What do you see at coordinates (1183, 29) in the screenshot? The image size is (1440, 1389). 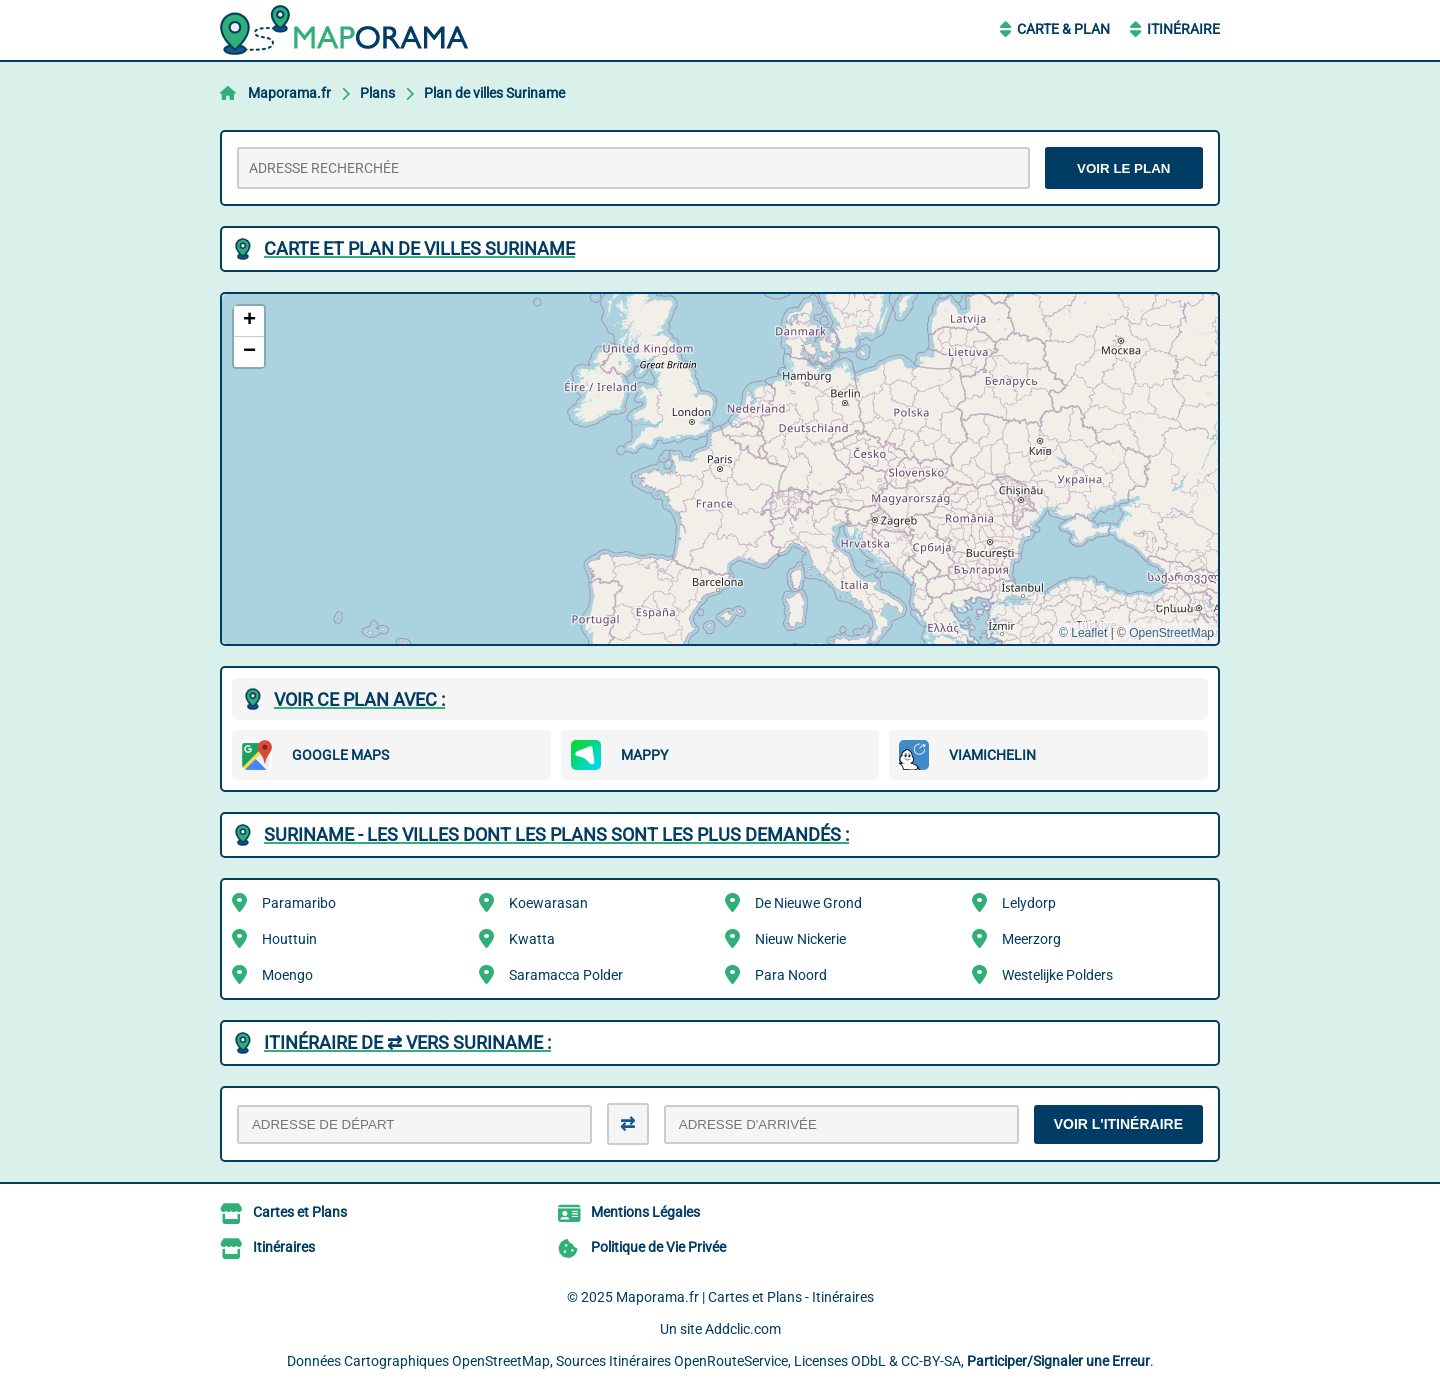 I see `Itinéraire` at bounding box center [1183, 29].